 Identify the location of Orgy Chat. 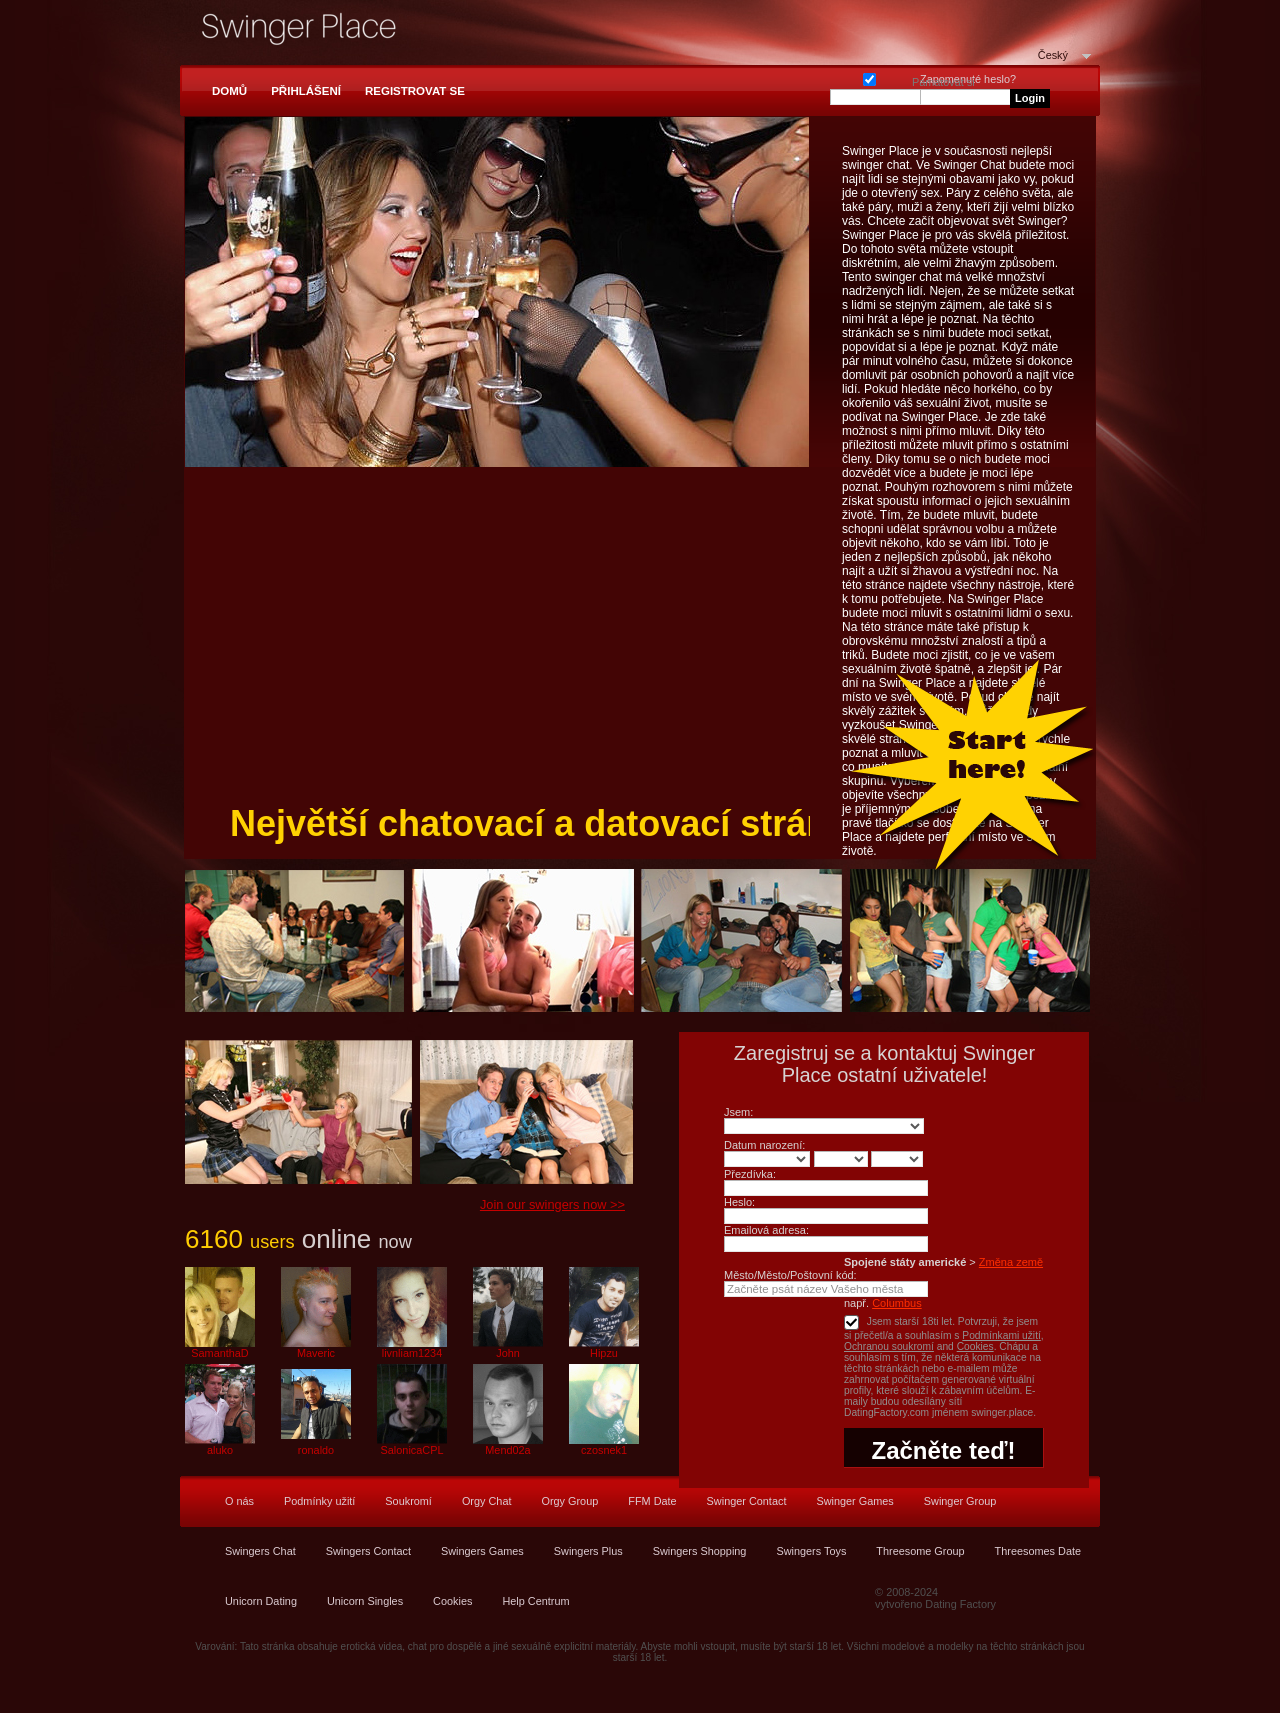
(487, 1501).